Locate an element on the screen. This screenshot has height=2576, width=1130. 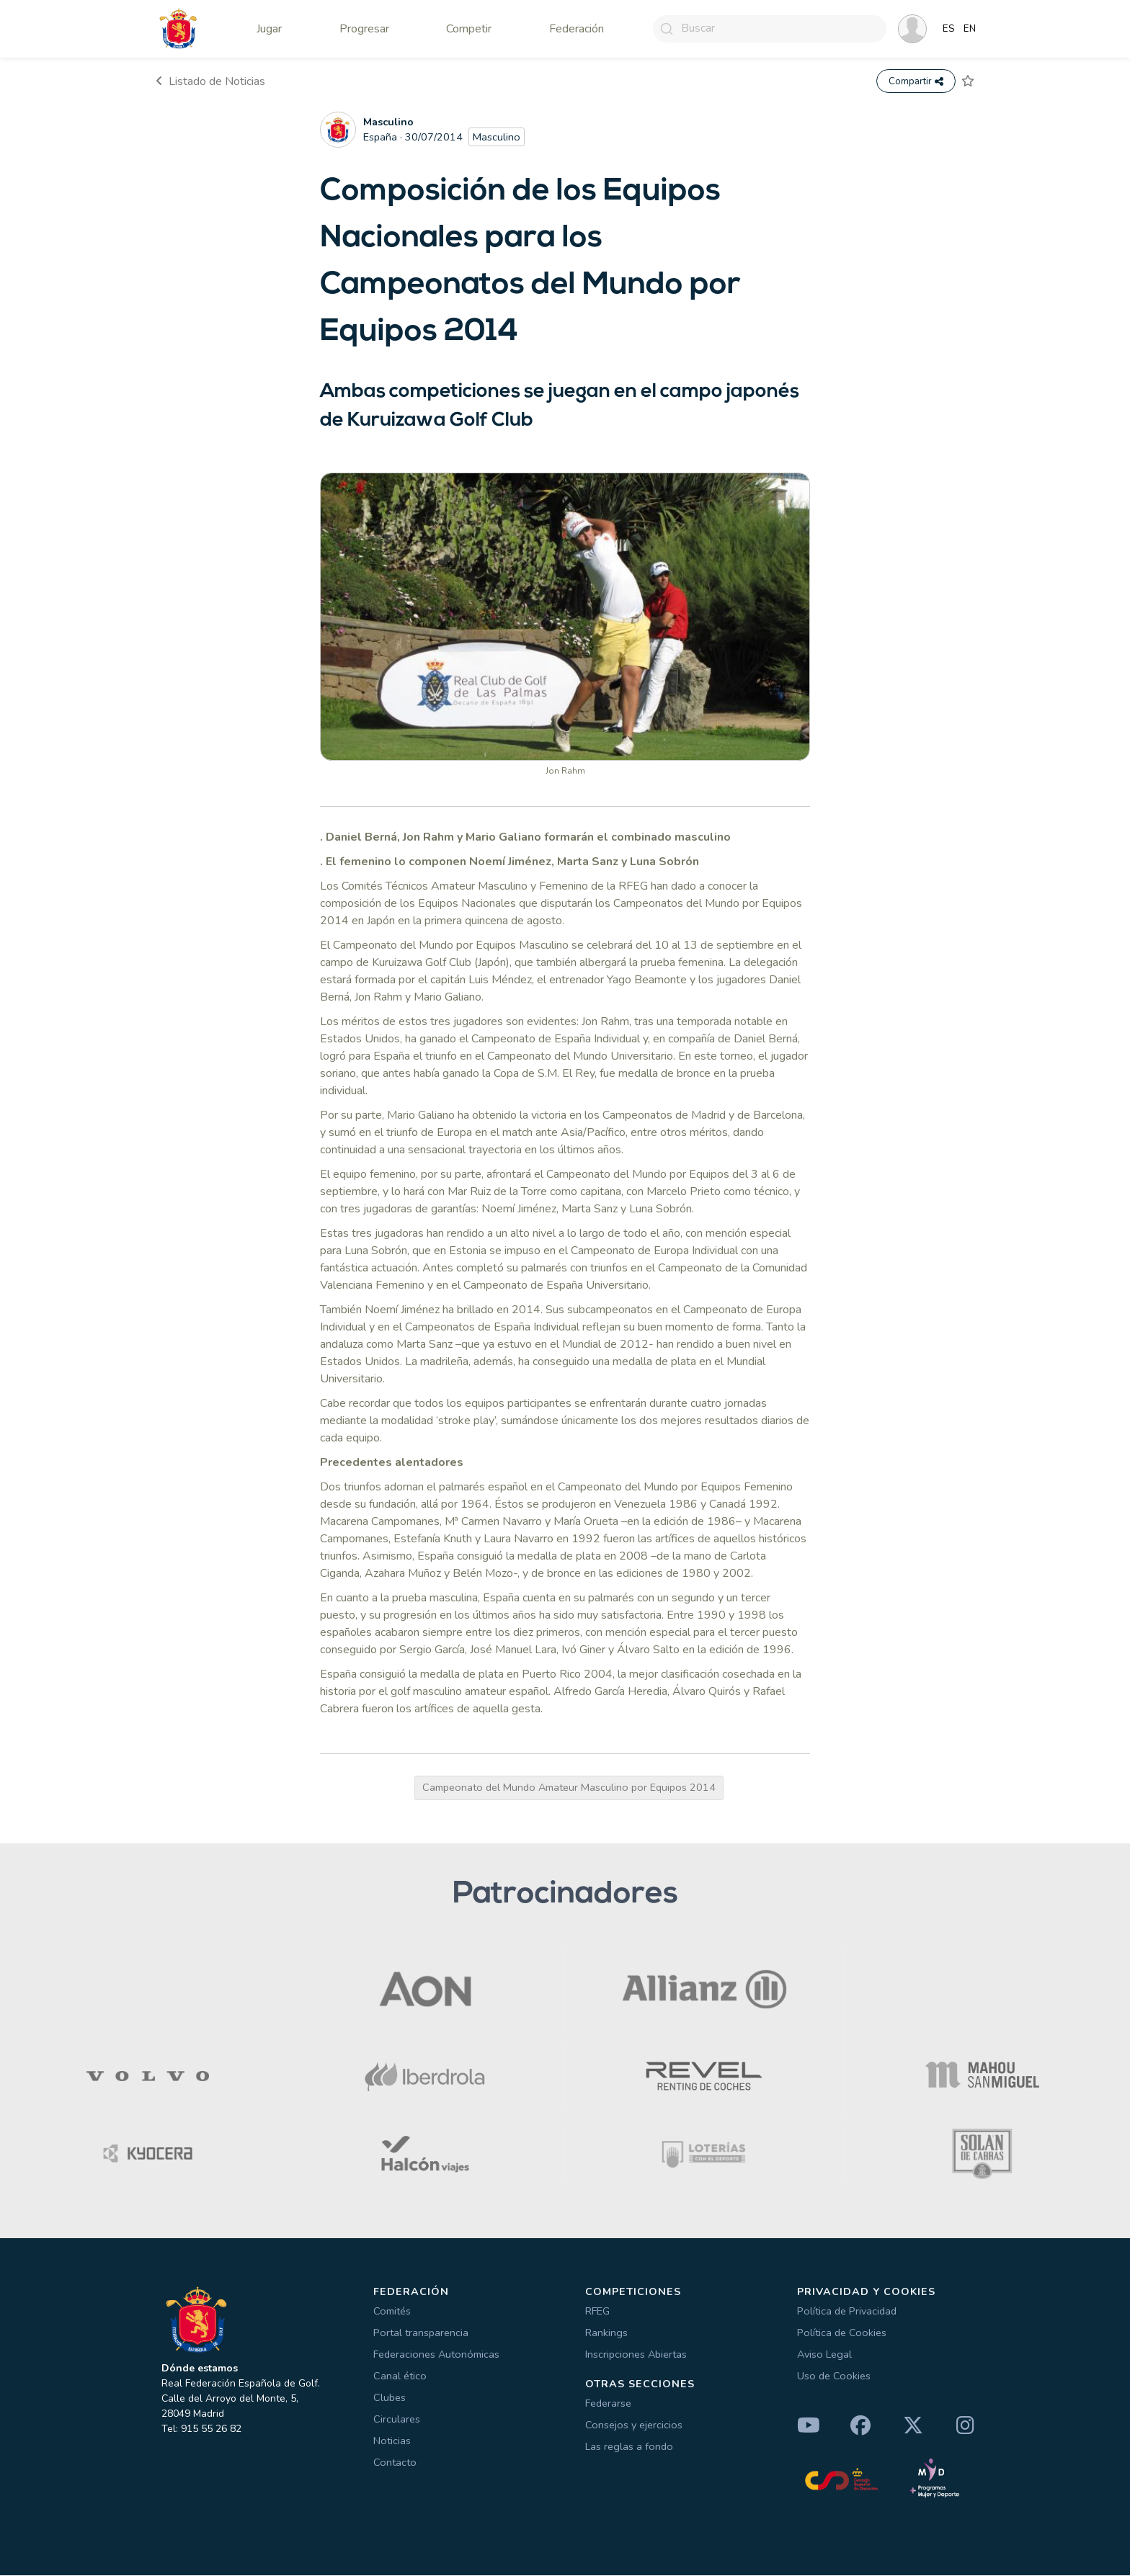
Portal transparencia is located at coordinates (420, 2333).